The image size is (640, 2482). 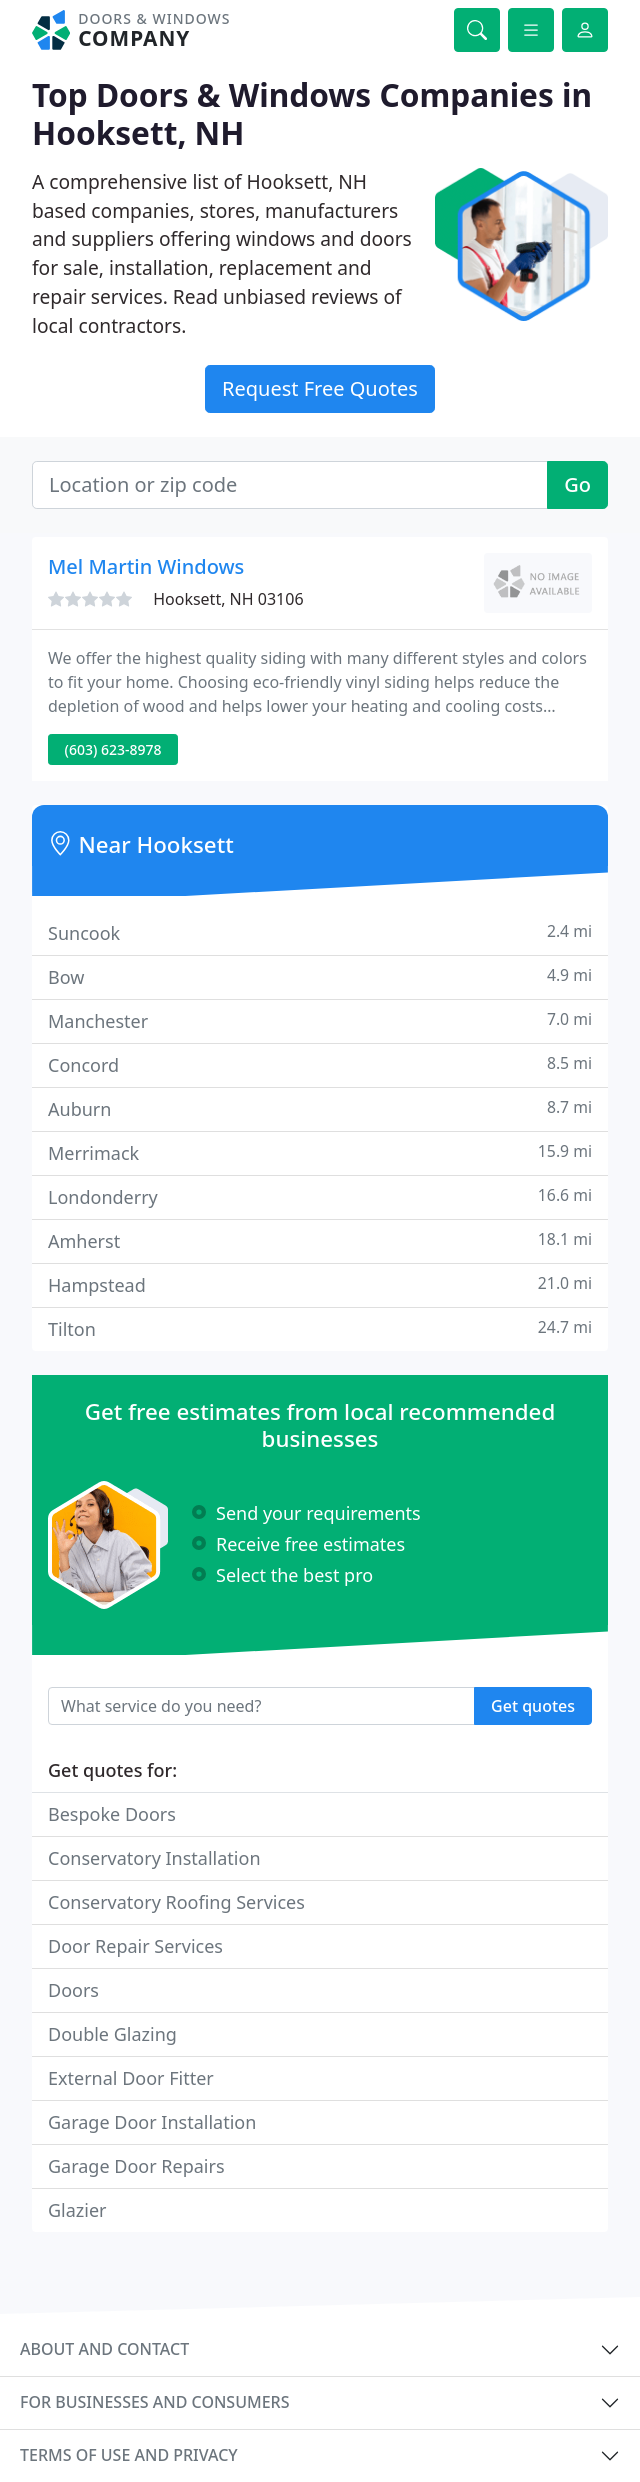 What do you see at coordinates (320, 1108) in the screenshot?
I see `Auburn` at bounding box center [320, 1108].